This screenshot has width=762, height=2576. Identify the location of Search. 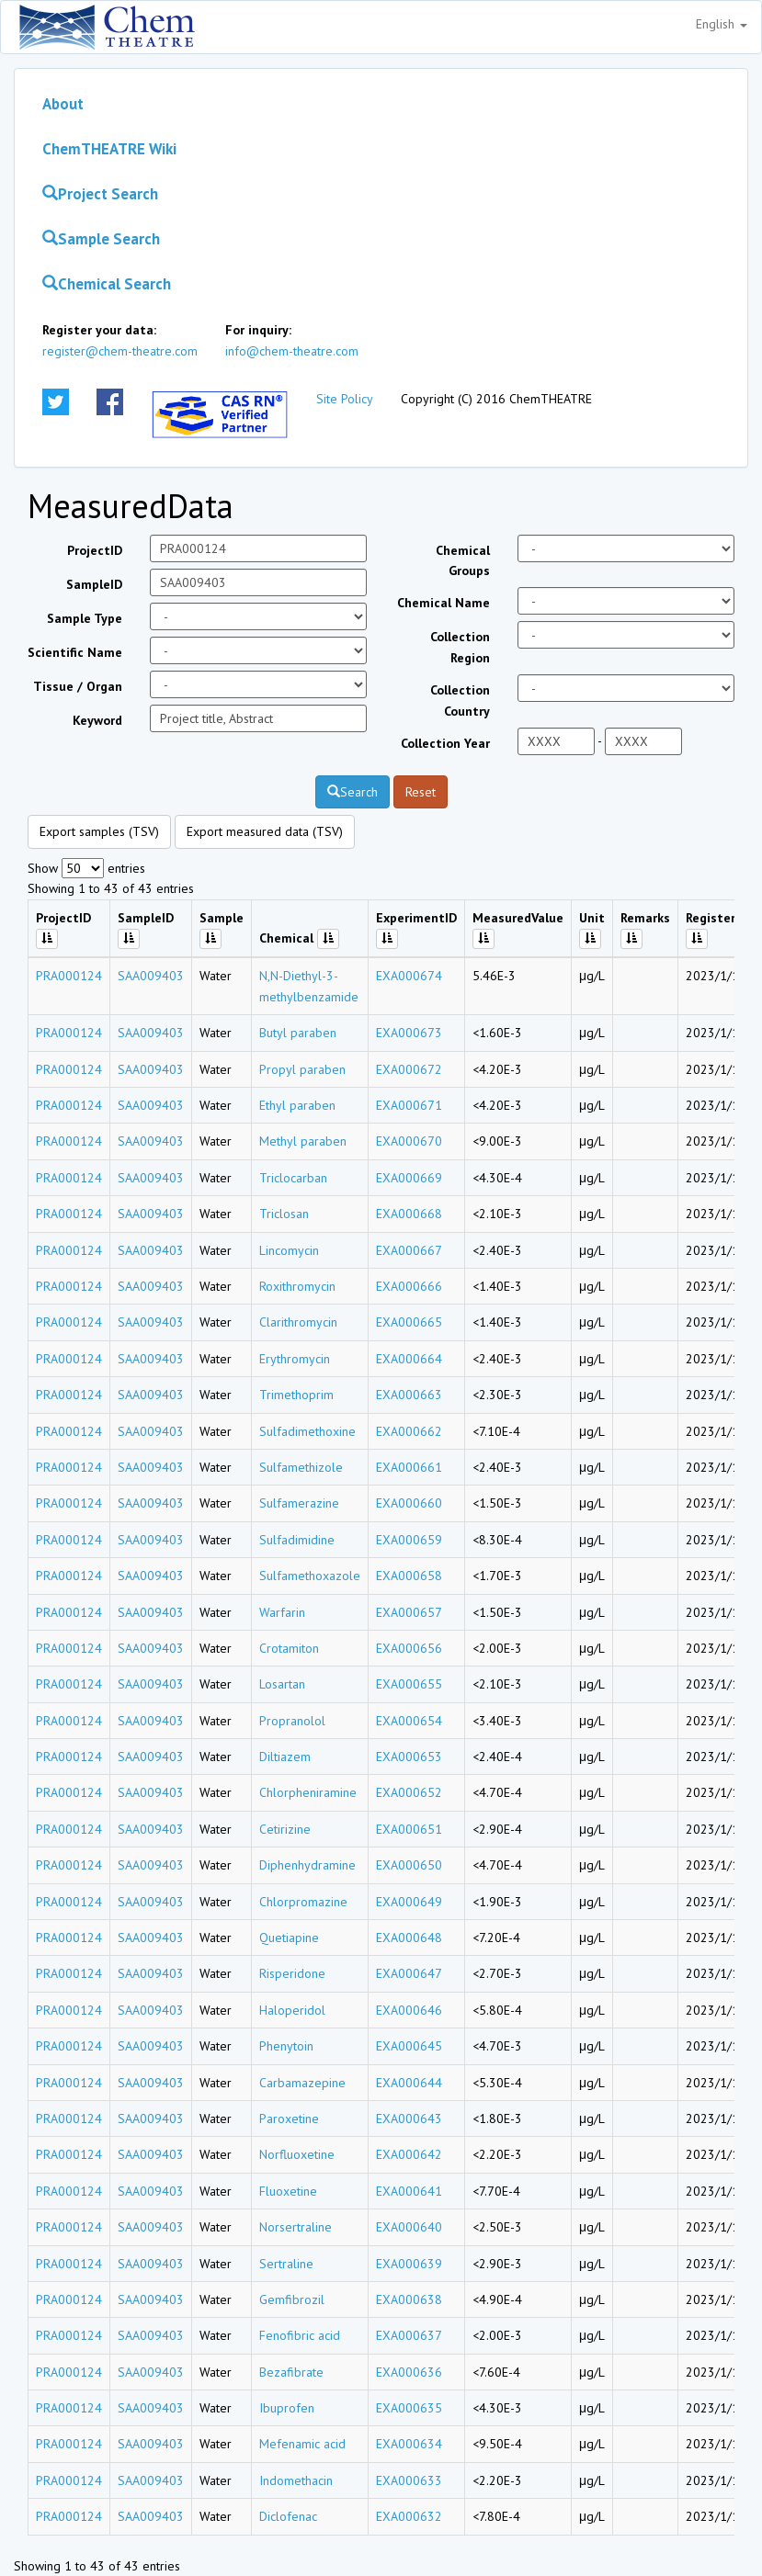
(352, 792).